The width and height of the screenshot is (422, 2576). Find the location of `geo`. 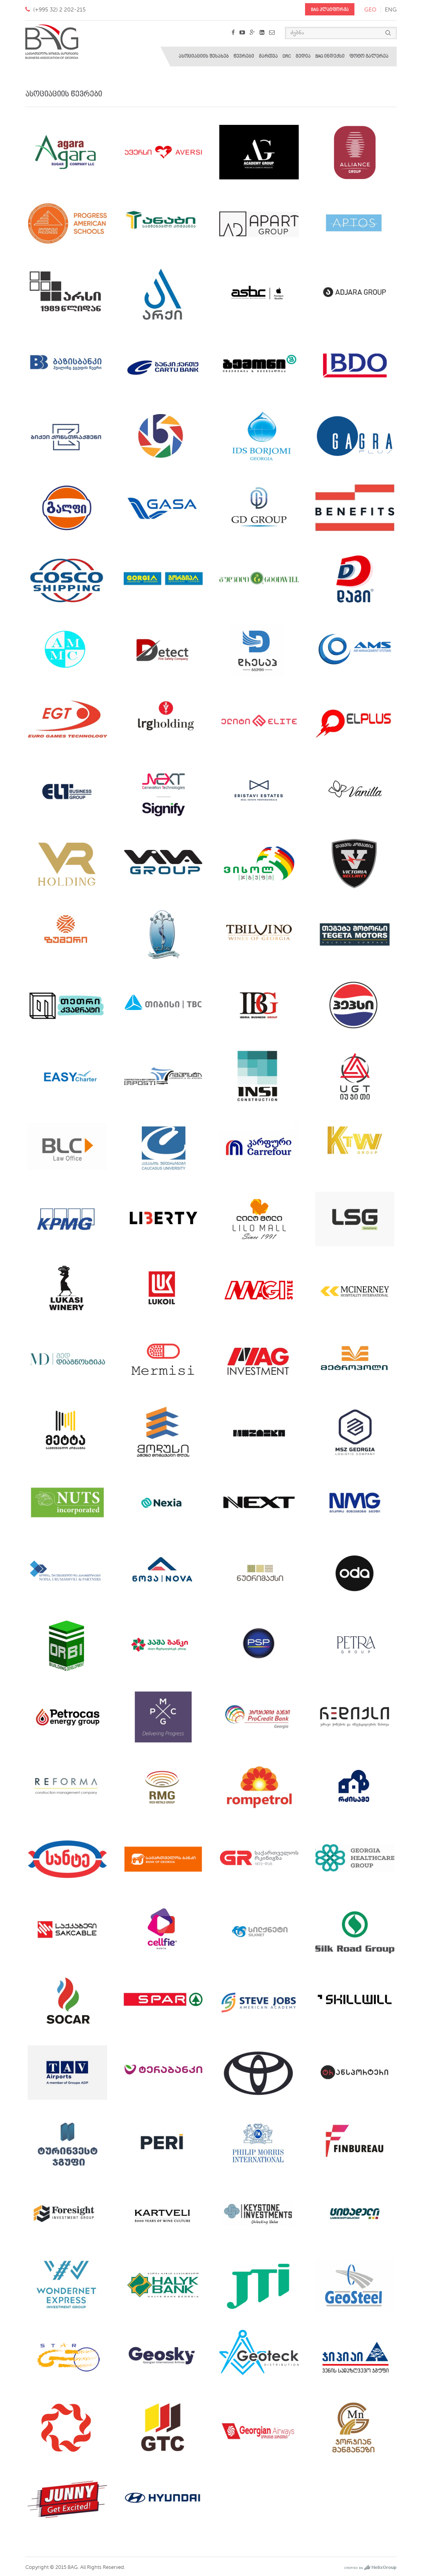

geo is located at coordinates (370, 10).